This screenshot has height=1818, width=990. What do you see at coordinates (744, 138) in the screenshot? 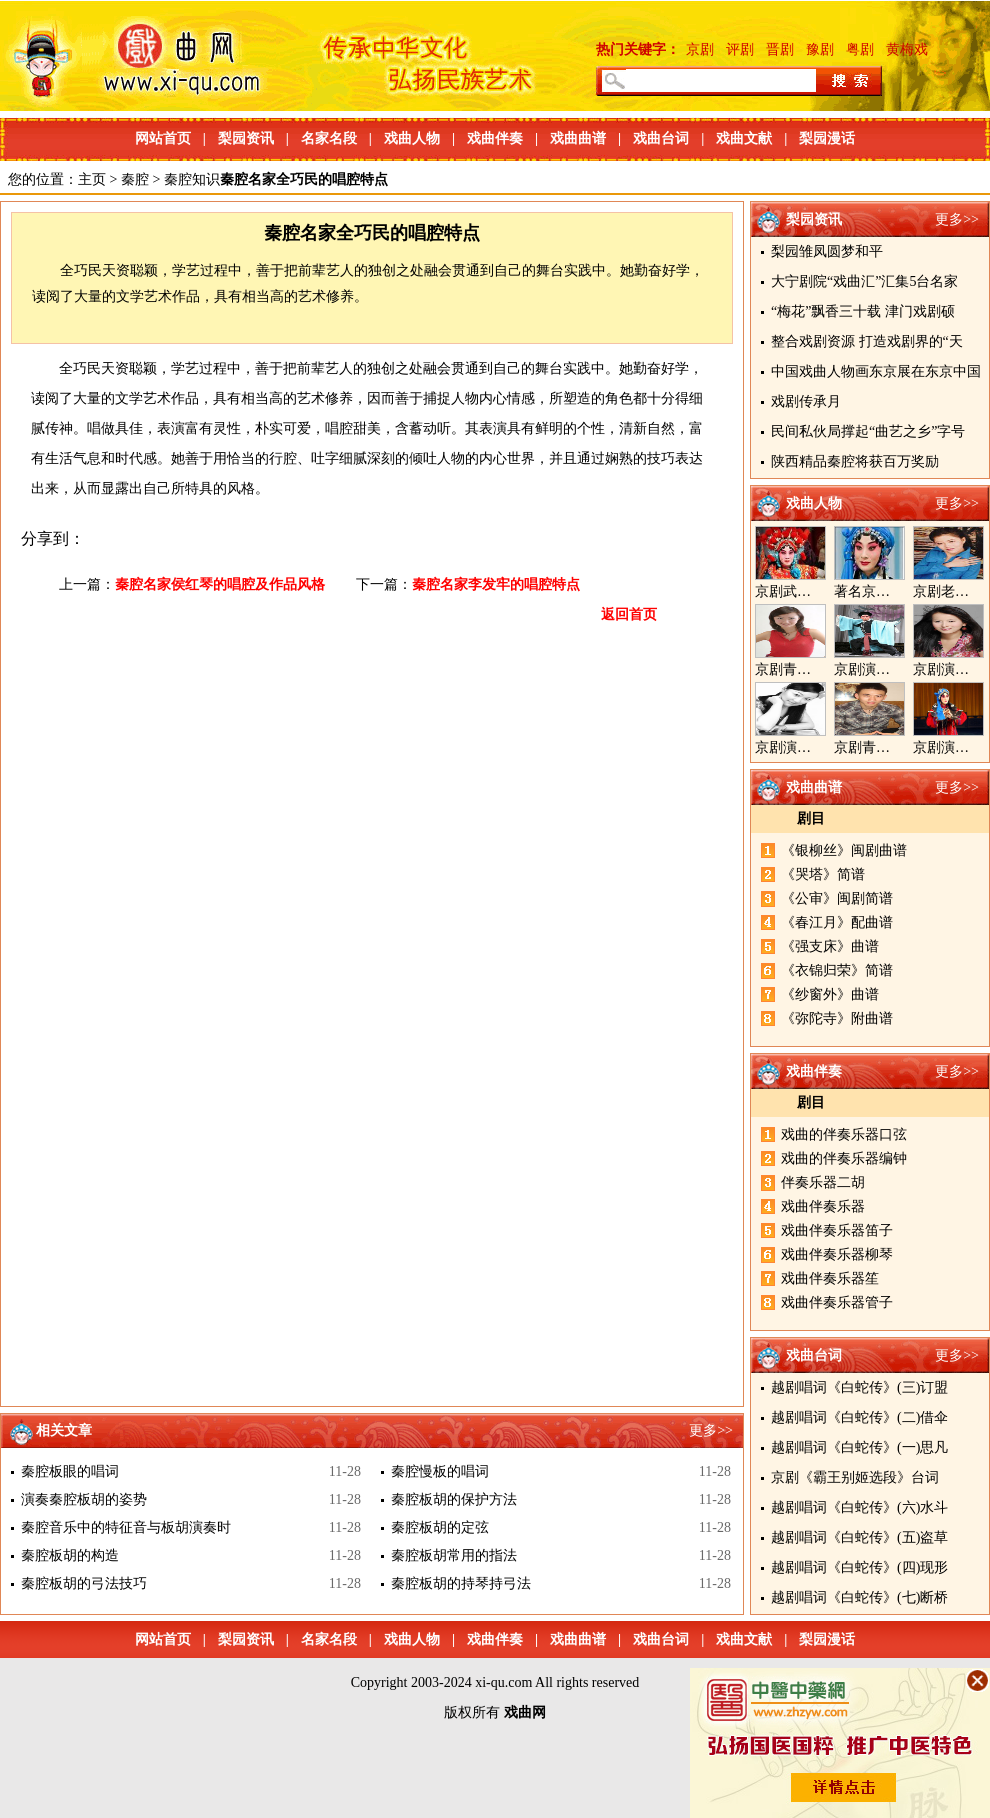
I see `戏曲文献` at bounding box center [744, 138].